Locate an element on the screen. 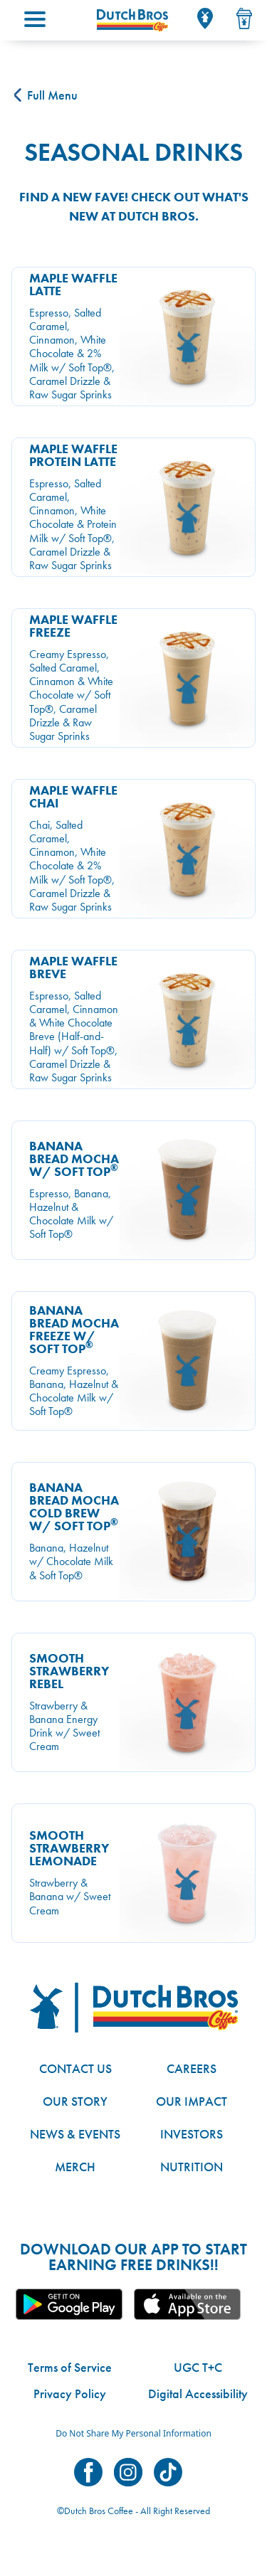 Image resolution: width=267 pixels, height=2576 pixels. Our Impact is located at coordinates (191, 2101).